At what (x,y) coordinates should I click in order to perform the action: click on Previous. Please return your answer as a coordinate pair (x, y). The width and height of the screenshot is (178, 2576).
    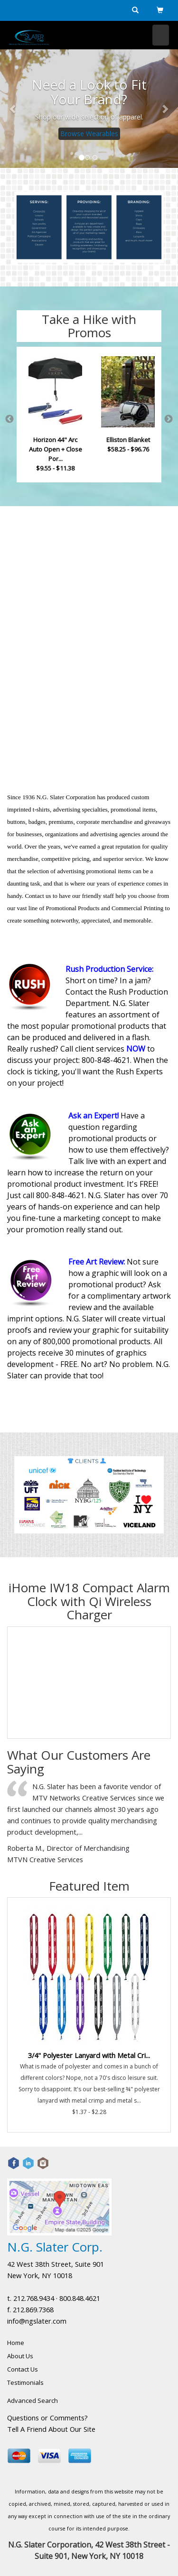
    Looking at the image, I should click on (9, 419).